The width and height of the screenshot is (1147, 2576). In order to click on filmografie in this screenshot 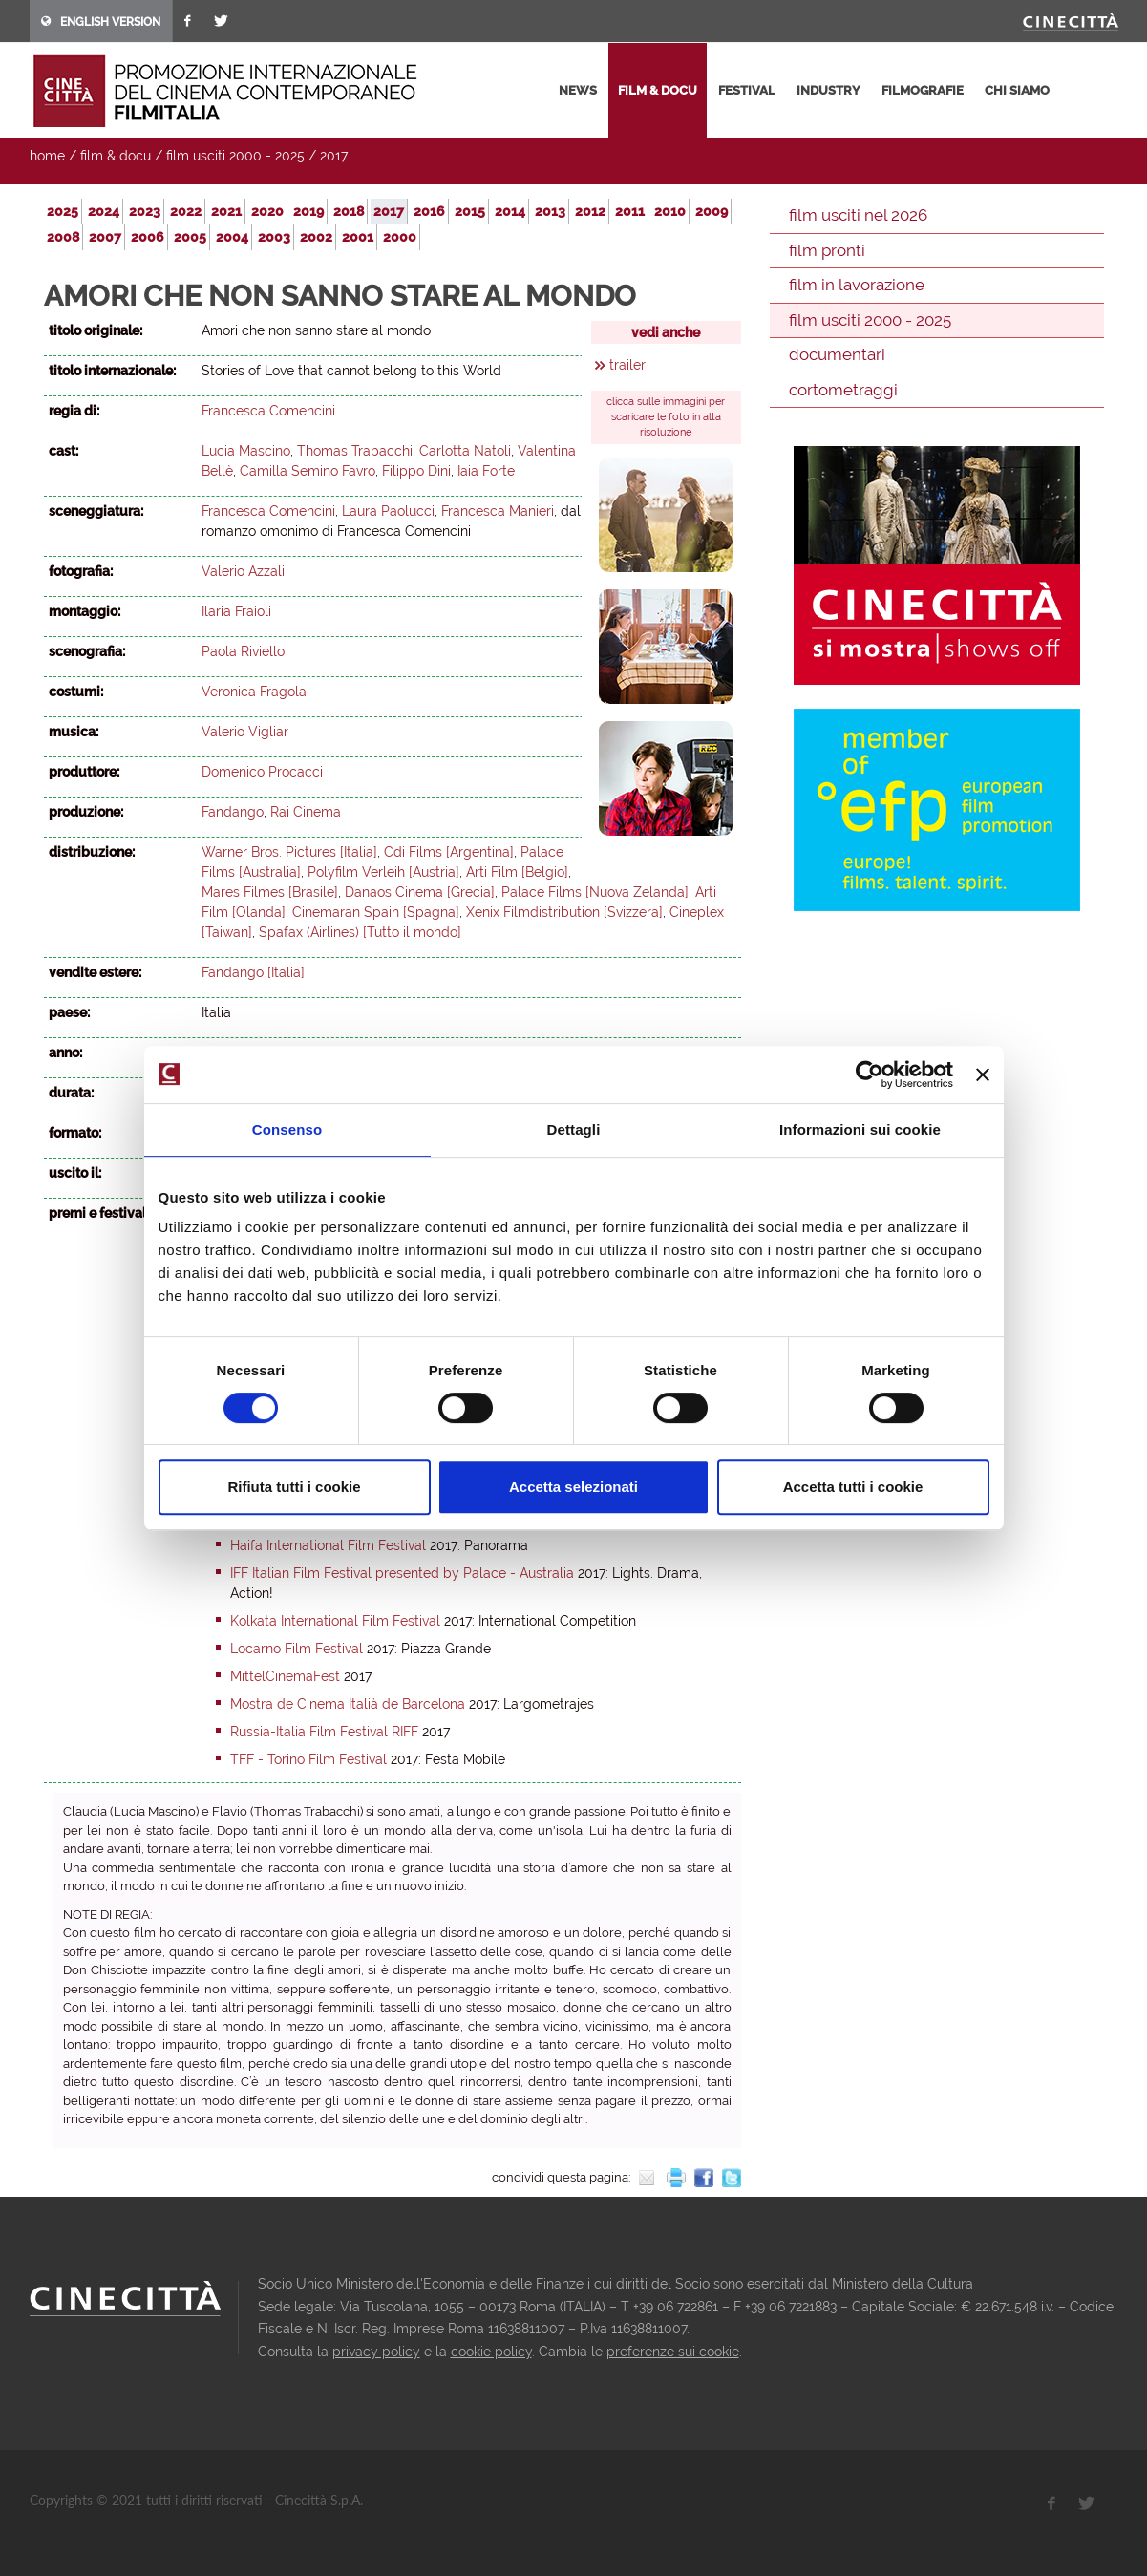, I will do `click(922, 90)`.